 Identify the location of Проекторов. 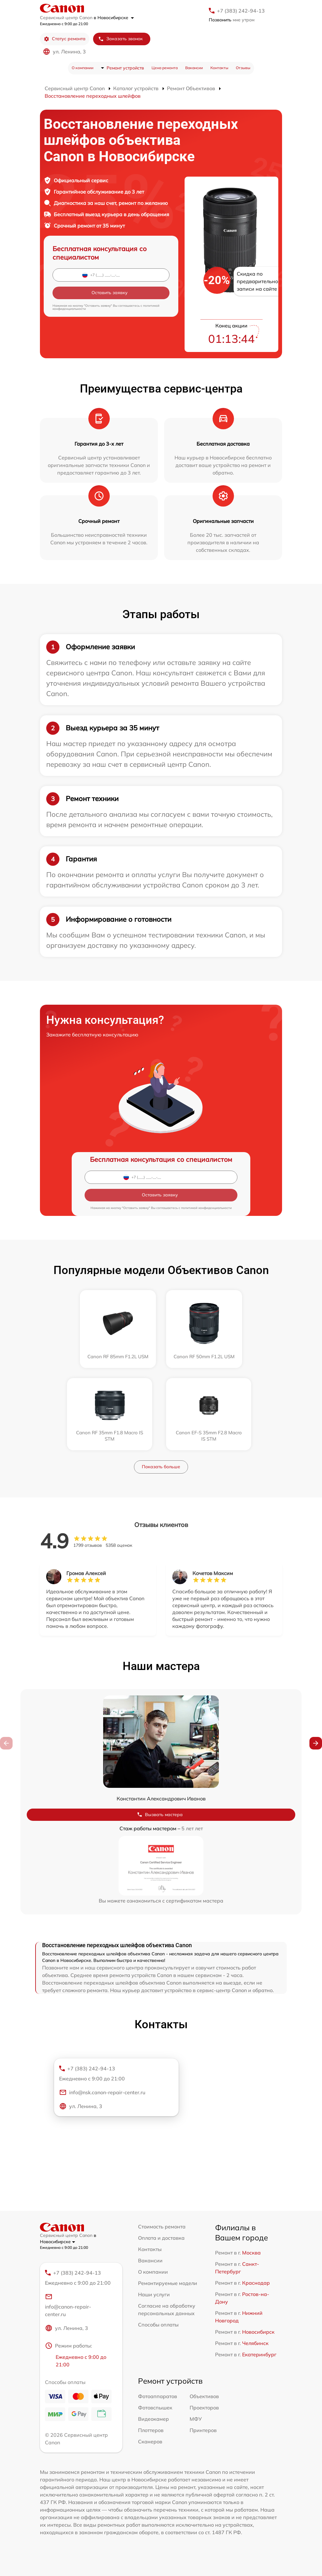
(204, 2407).